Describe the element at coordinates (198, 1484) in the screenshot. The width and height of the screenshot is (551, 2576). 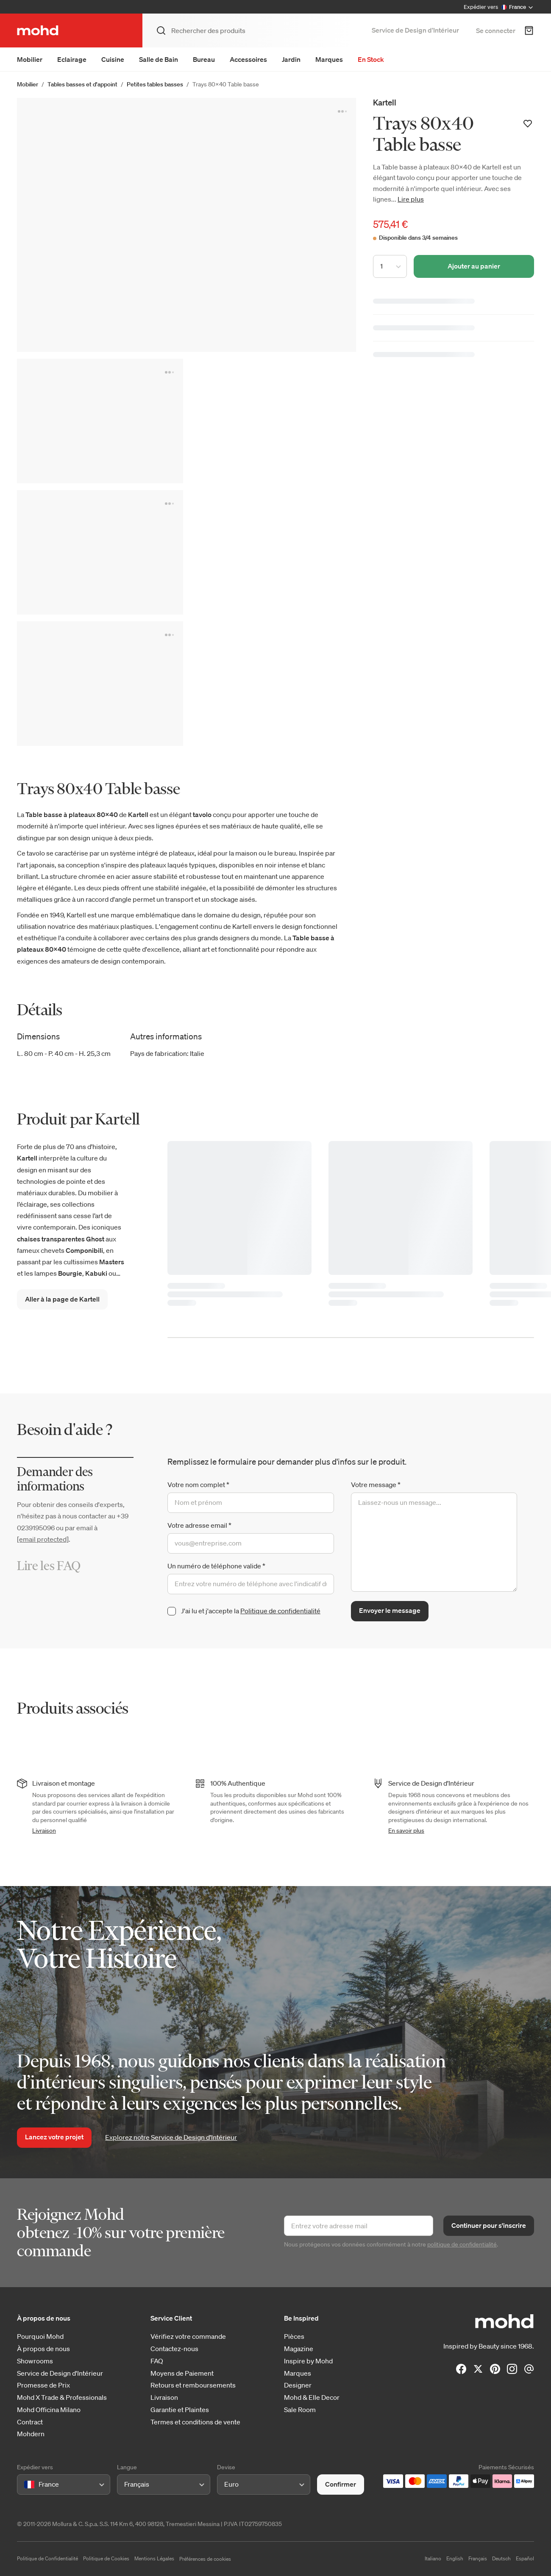
I see `Votre nom complet *` at that location.